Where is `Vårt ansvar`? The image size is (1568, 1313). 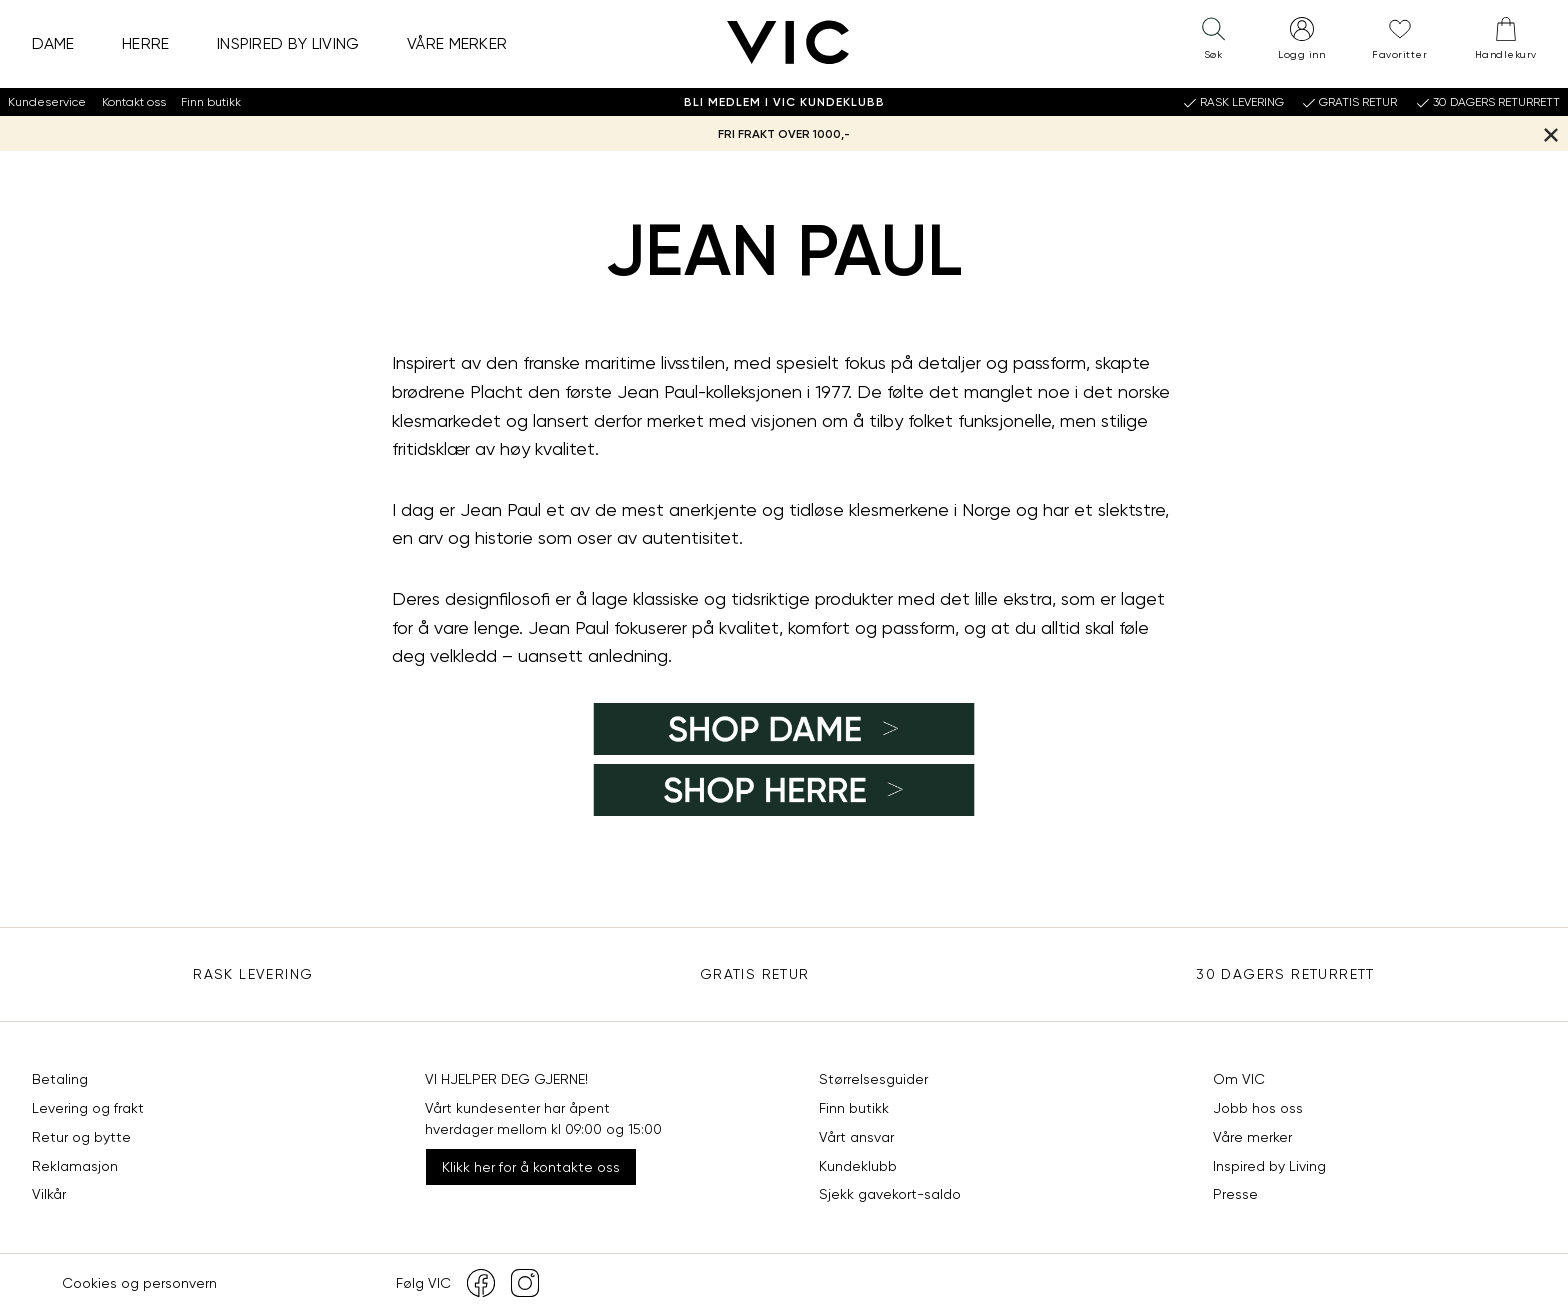 Vårt ansvar is located at coordinates (856, 1137).